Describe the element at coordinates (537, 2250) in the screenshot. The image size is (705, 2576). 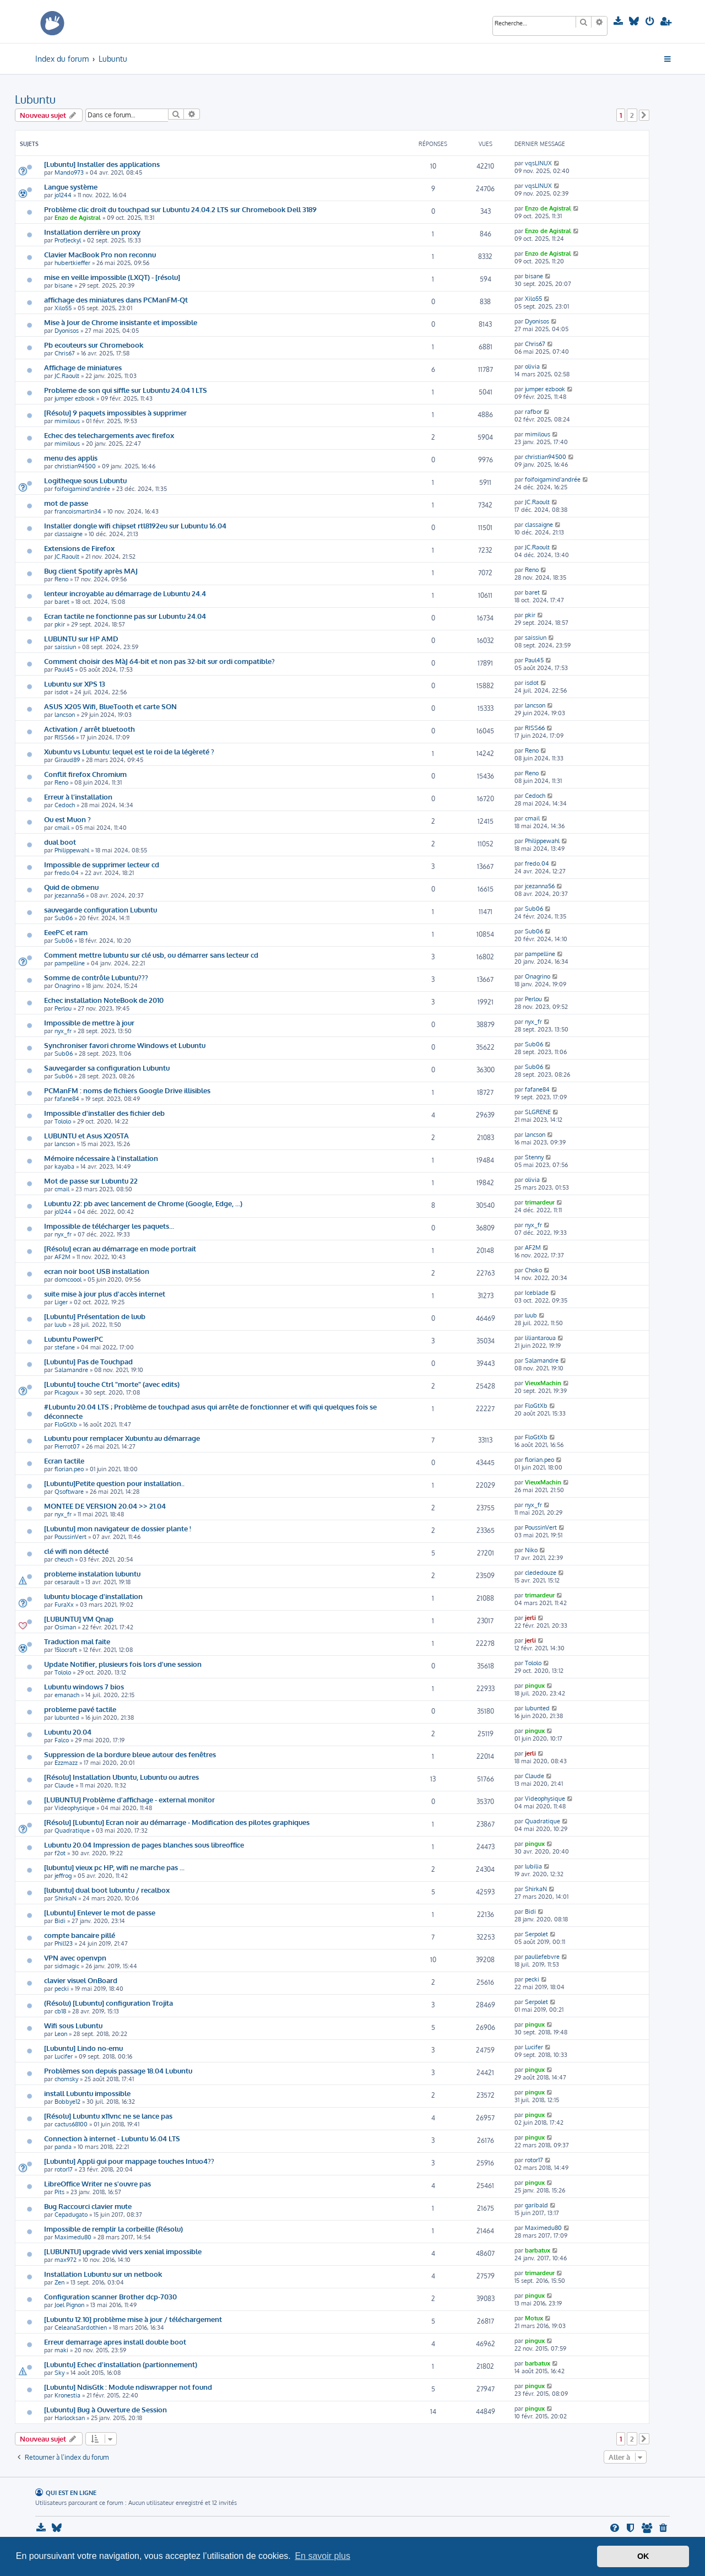
I see `barbatux` at that location.